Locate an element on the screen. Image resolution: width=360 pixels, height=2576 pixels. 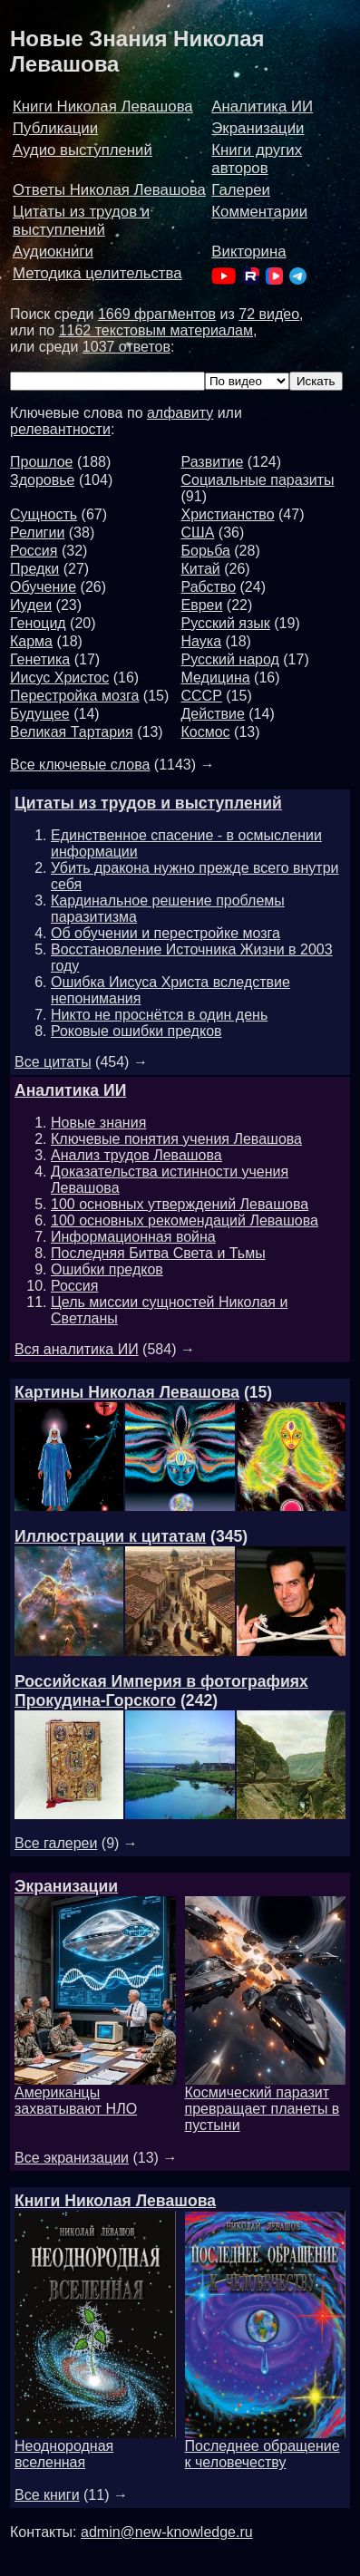
Обучение is located at coordinates (43, 587).